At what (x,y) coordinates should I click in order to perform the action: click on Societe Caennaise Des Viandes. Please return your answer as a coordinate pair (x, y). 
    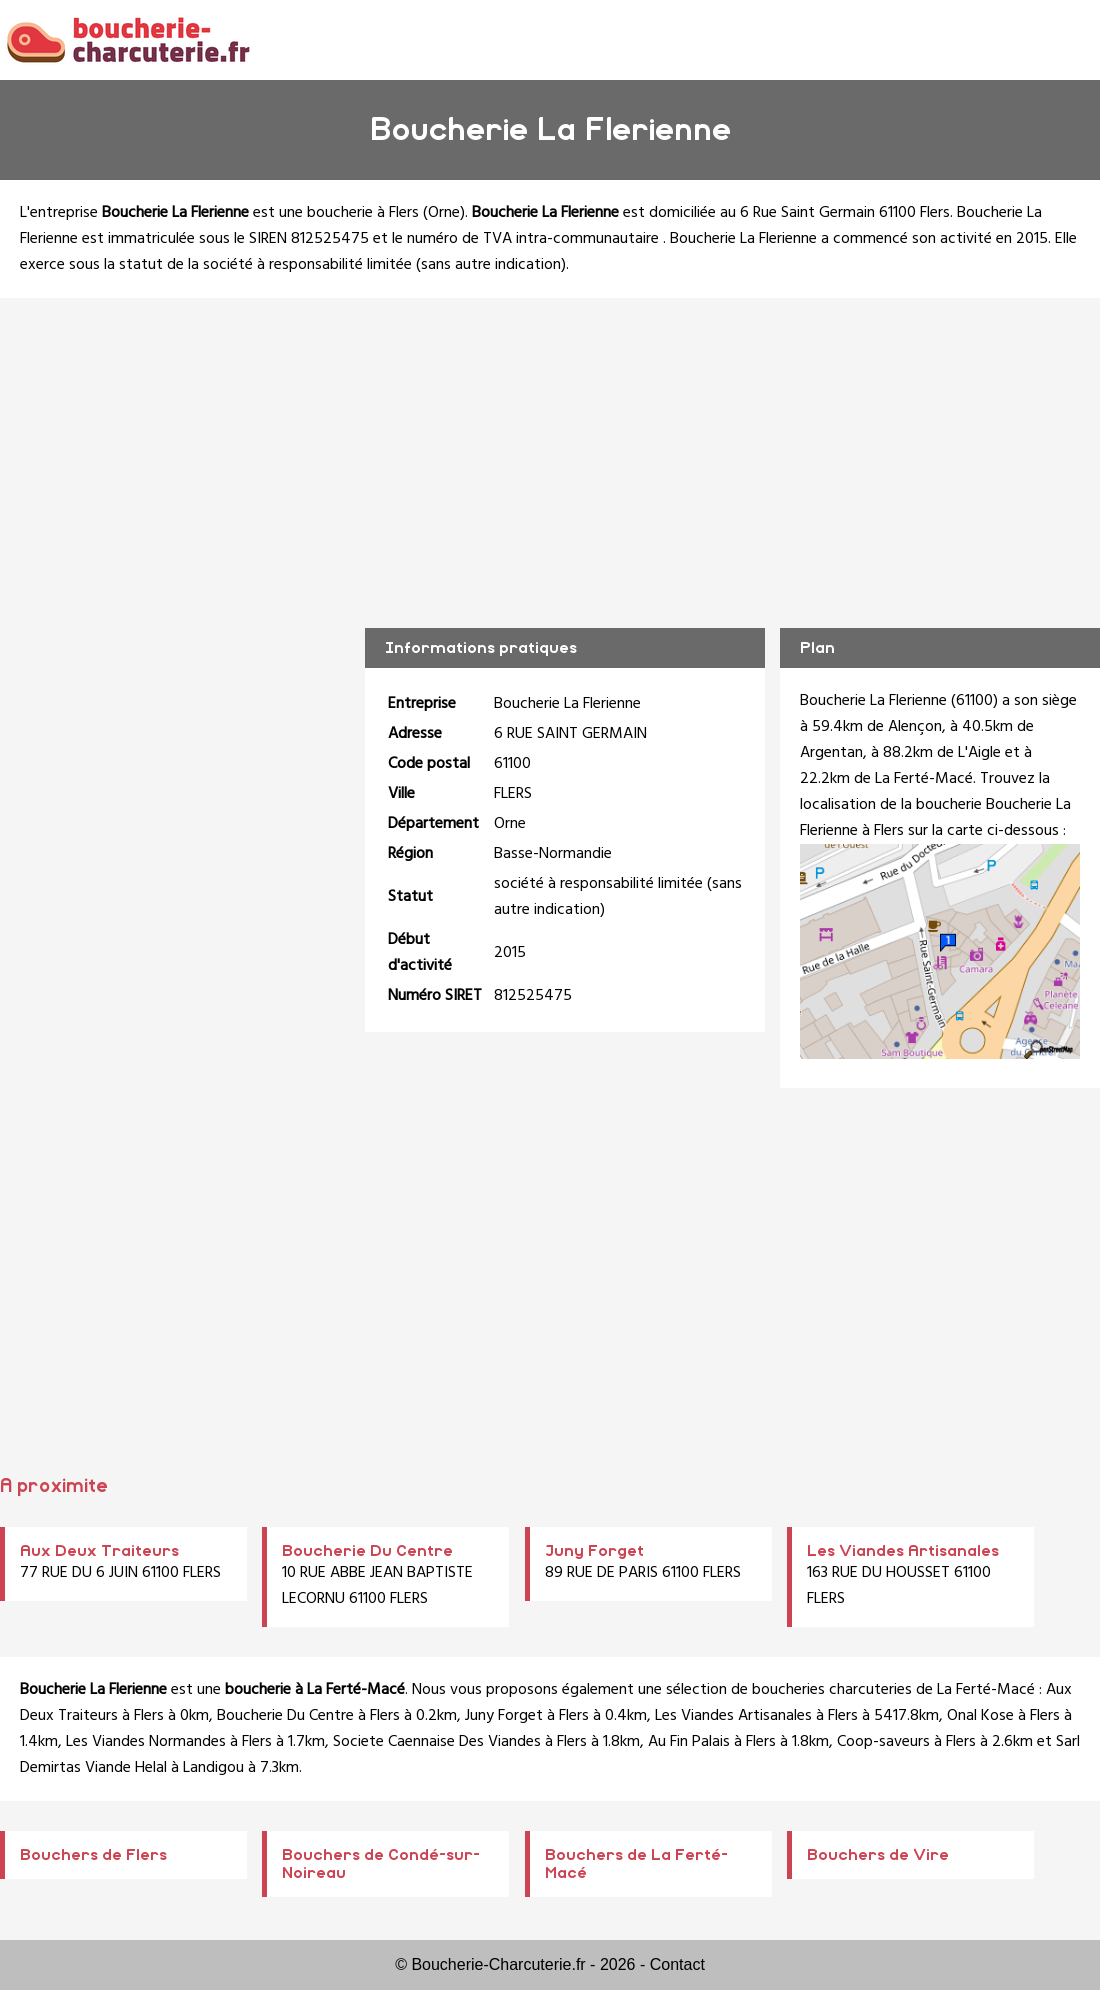
    Looking at the image, I should click on (437, 1742).